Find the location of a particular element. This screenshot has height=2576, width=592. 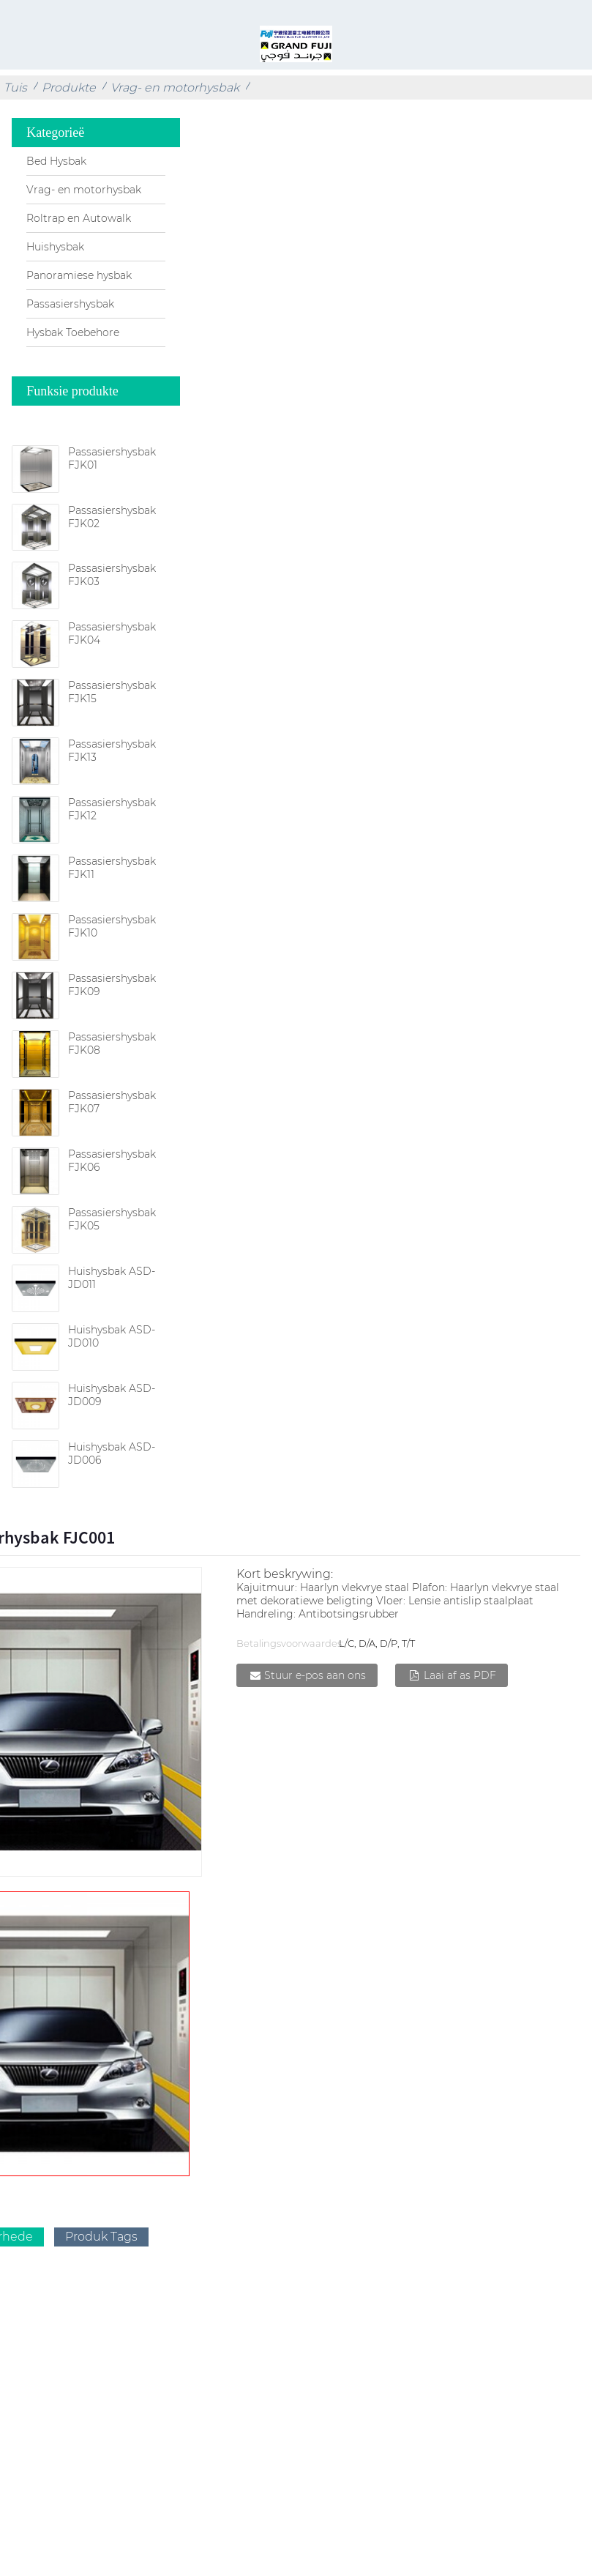

Stuur e-pos aan ons is located at coordinates (315, 1675).